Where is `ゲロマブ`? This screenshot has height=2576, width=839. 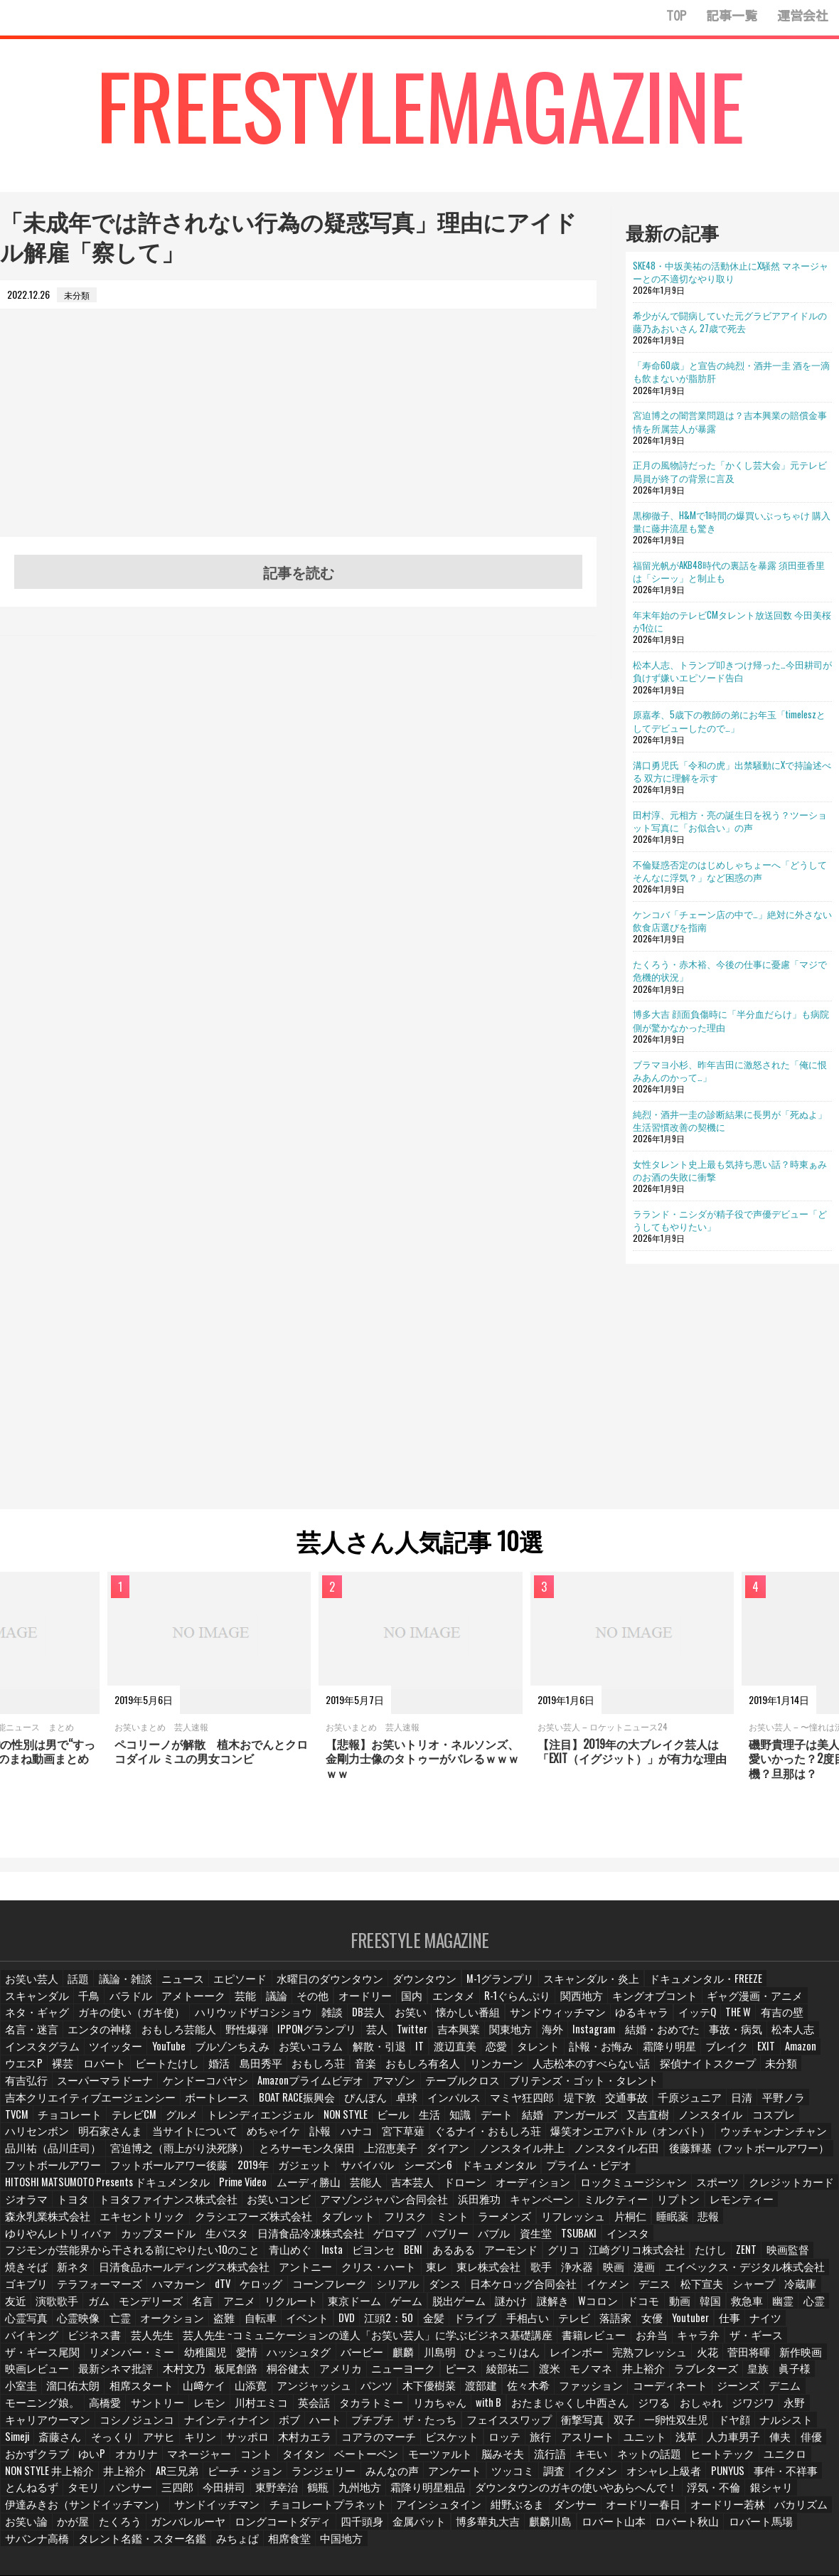 ゲロマブ is located at coordinates (534, 2207).